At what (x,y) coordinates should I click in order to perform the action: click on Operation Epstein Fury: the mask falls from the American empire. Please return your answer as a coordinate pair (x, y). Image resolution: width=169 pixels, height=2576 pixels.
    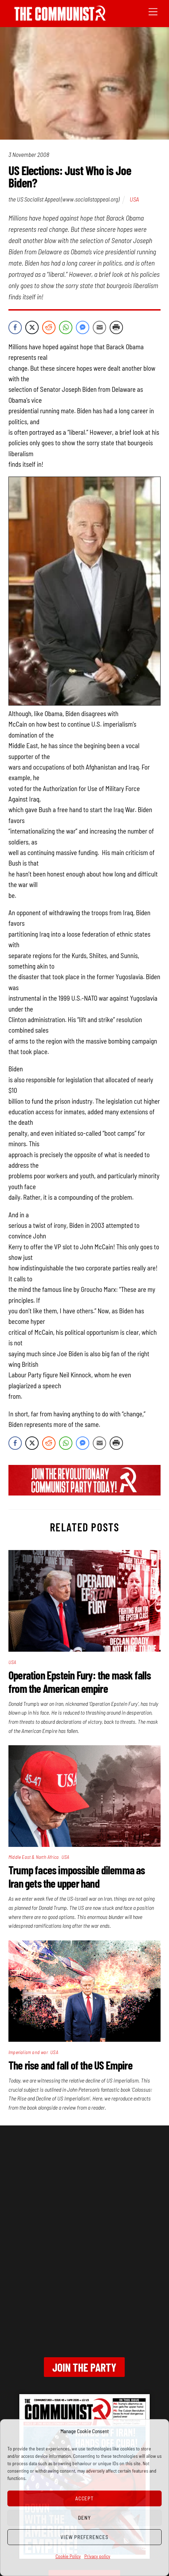
    Looking at the image, I should click on (79, 1681).